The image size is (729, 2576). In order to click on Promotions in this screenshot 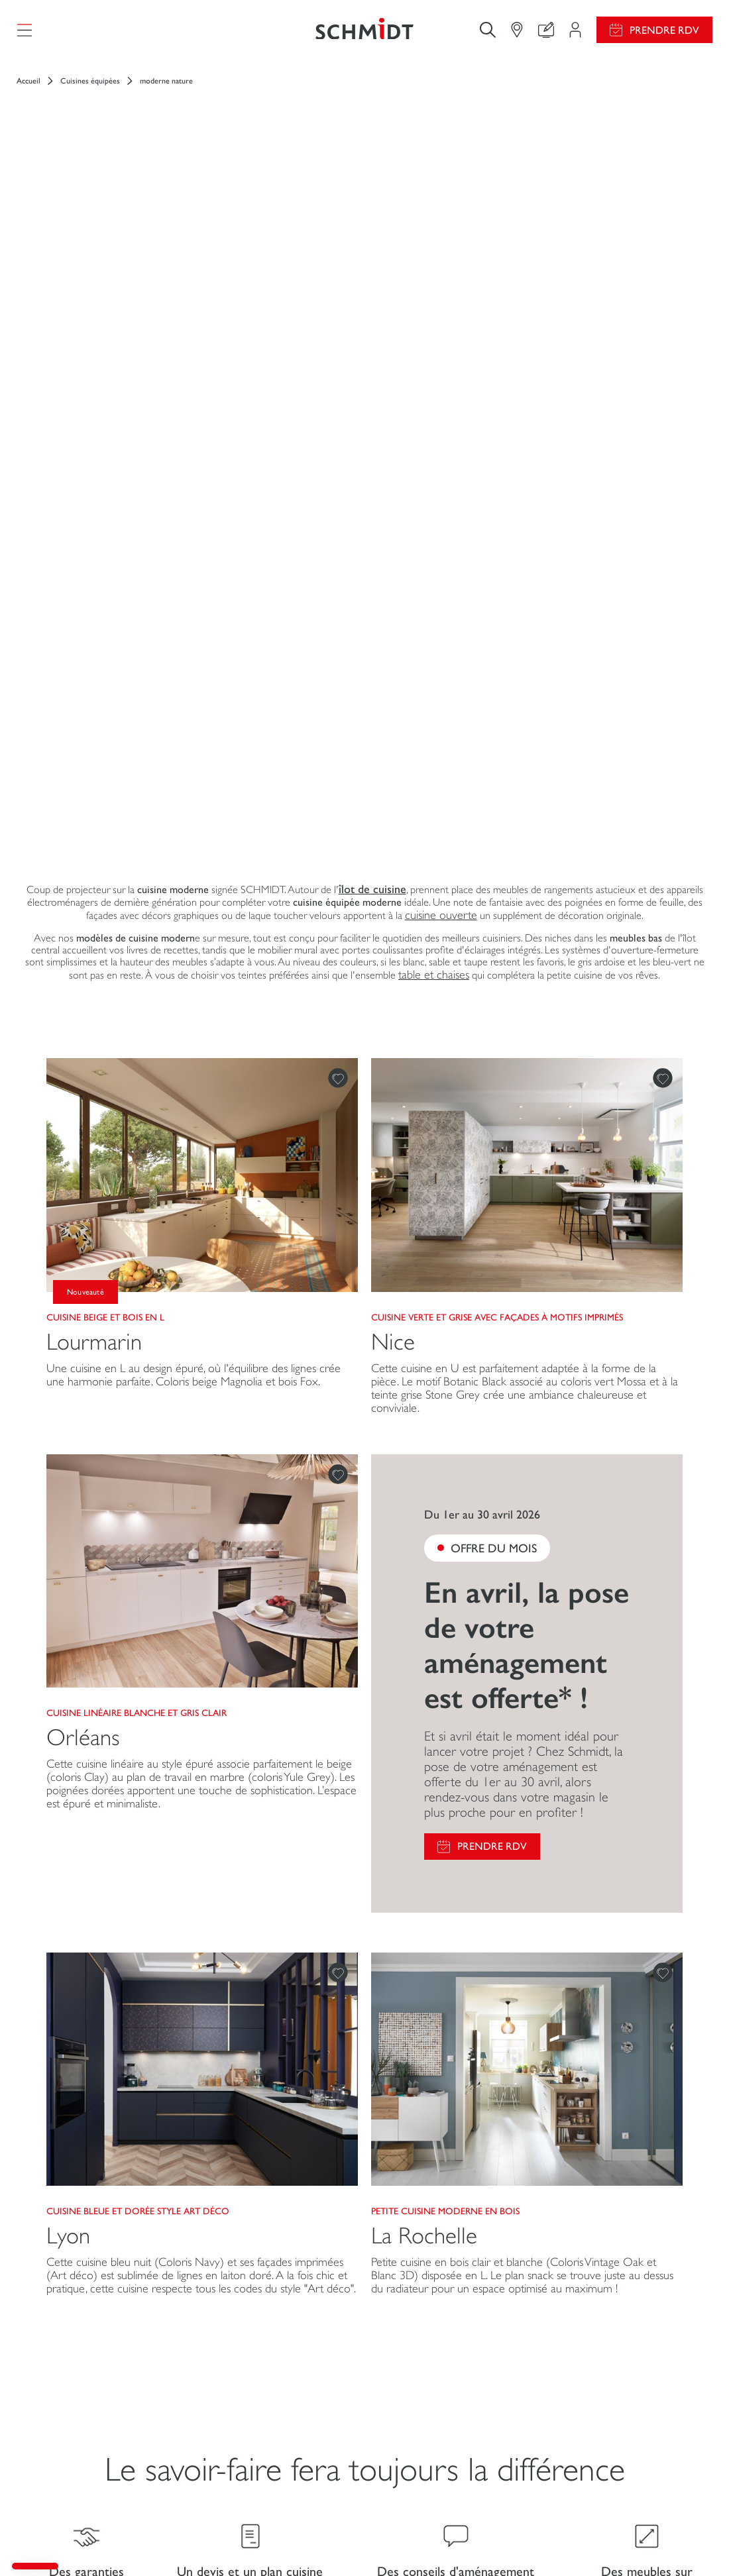, I will do `click(416, 2320)`.